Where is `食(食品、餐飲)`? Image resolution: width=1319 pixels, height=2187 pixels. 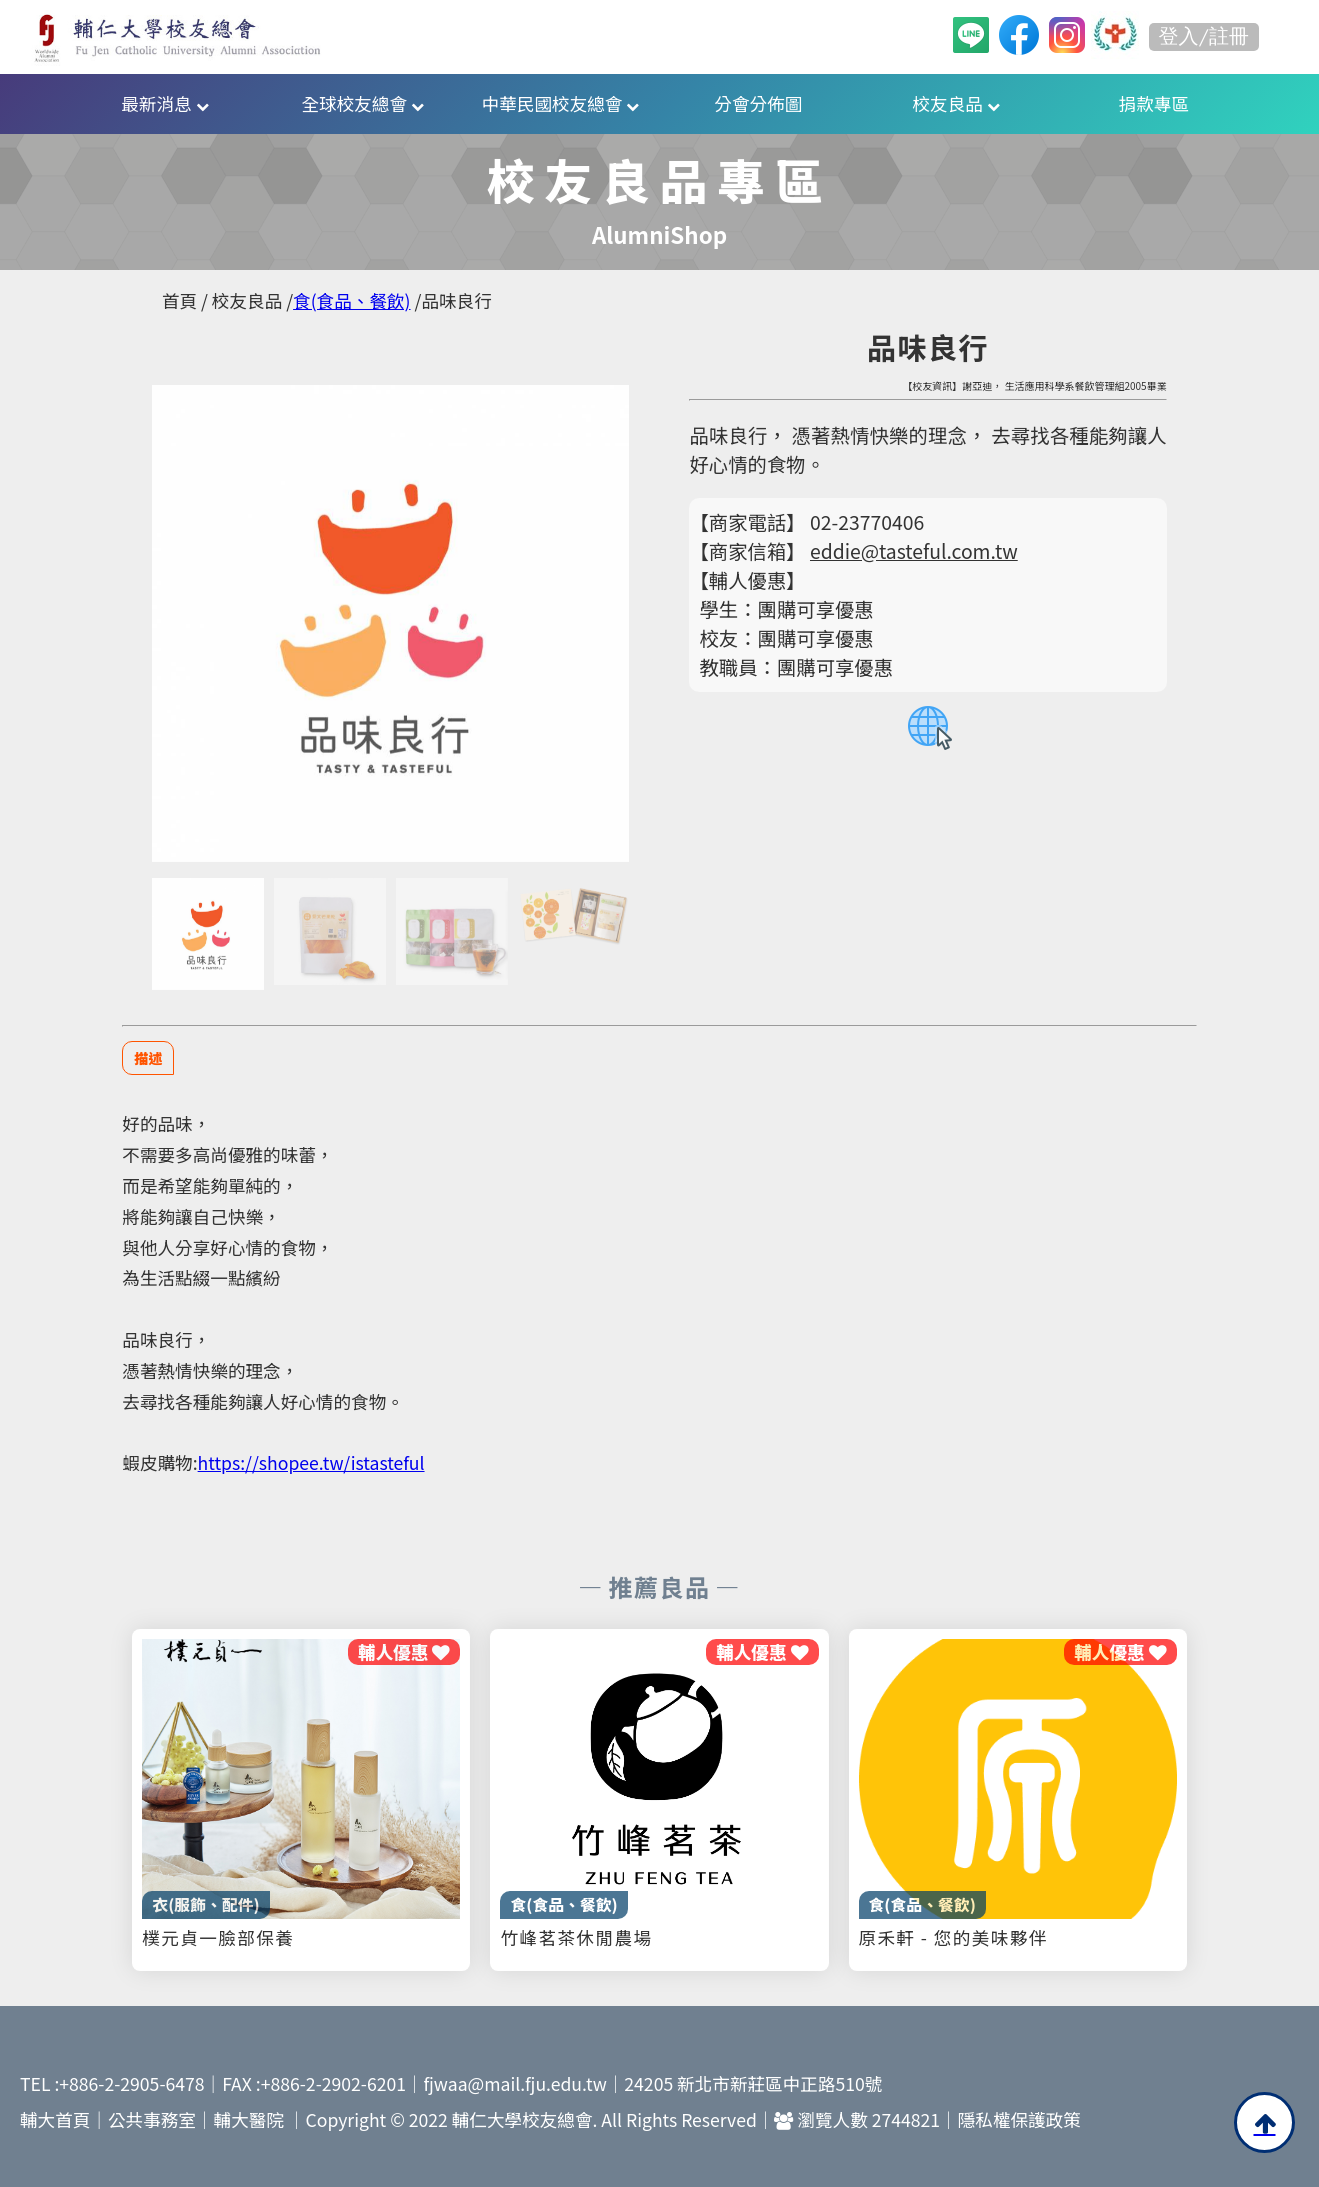 食(食品、餐飲) is located at coordinates (351, 300).